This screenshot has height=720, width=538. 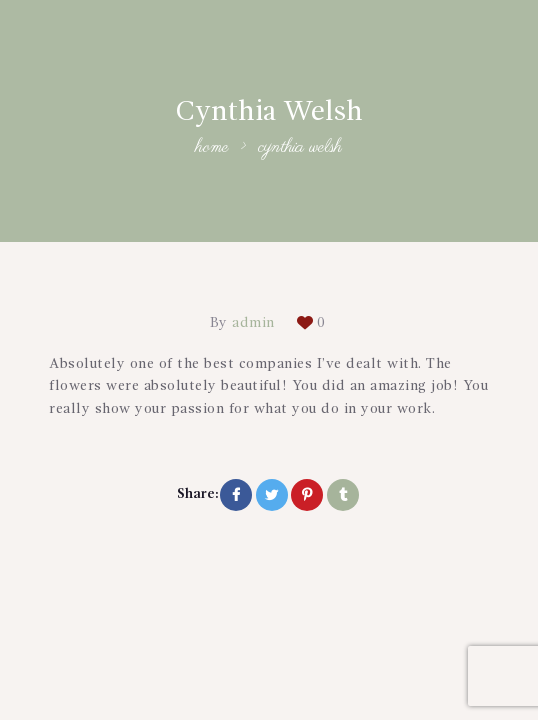 I want to click on admin, so click(x=254, y=323).